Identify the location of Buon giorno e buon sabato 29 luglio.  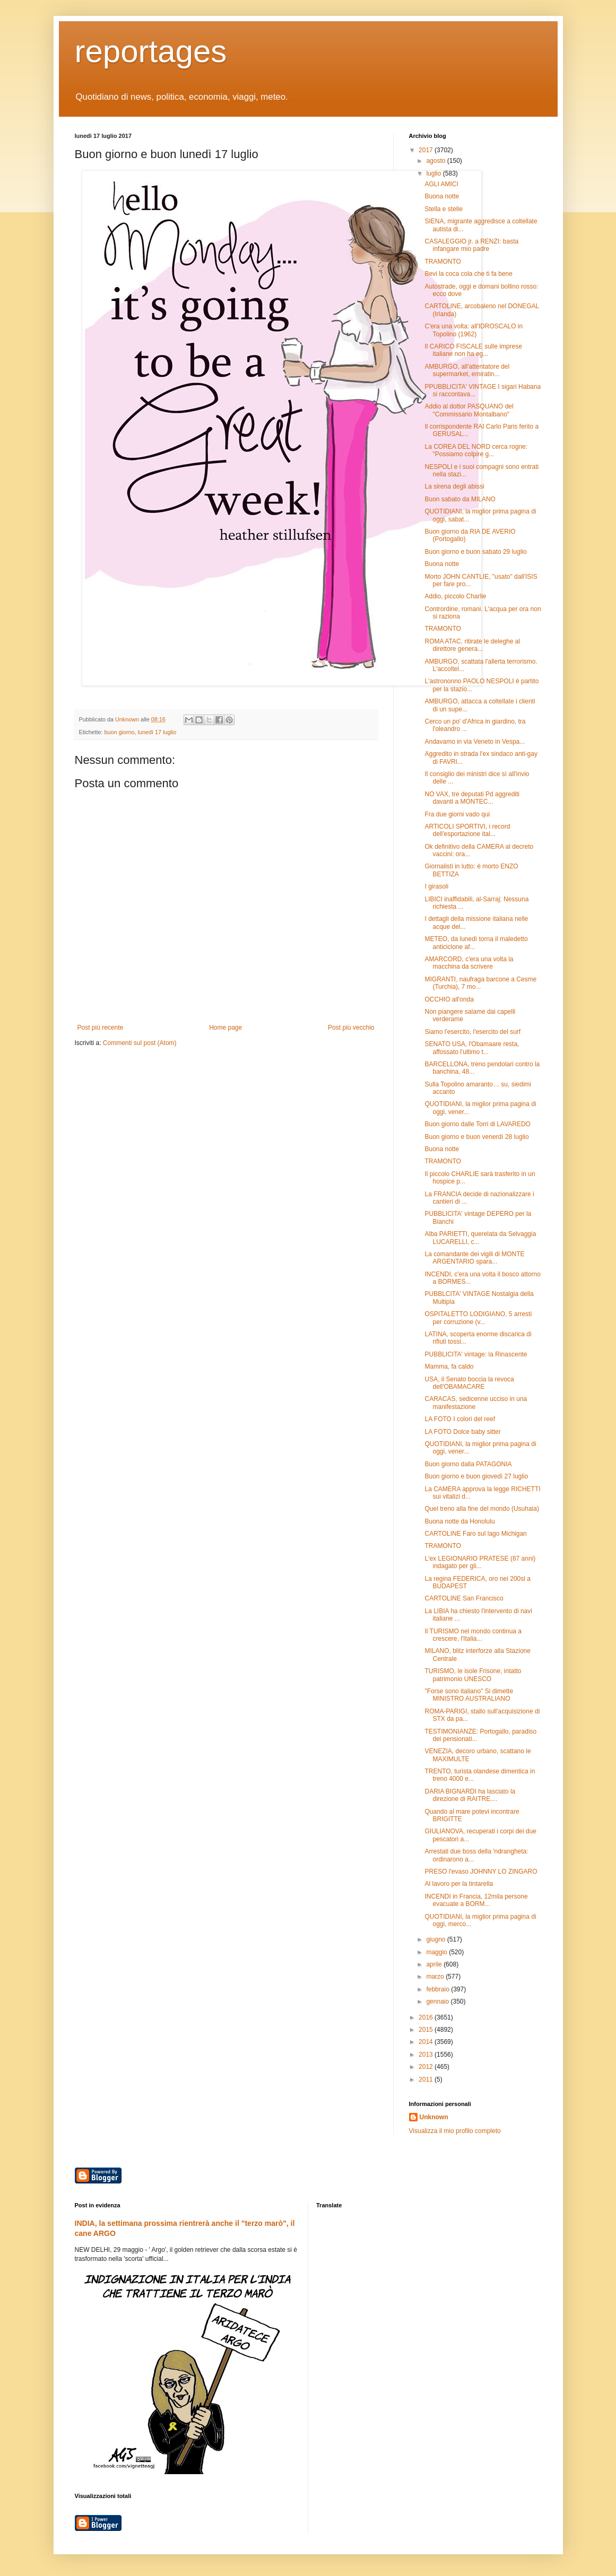
(475, 551).